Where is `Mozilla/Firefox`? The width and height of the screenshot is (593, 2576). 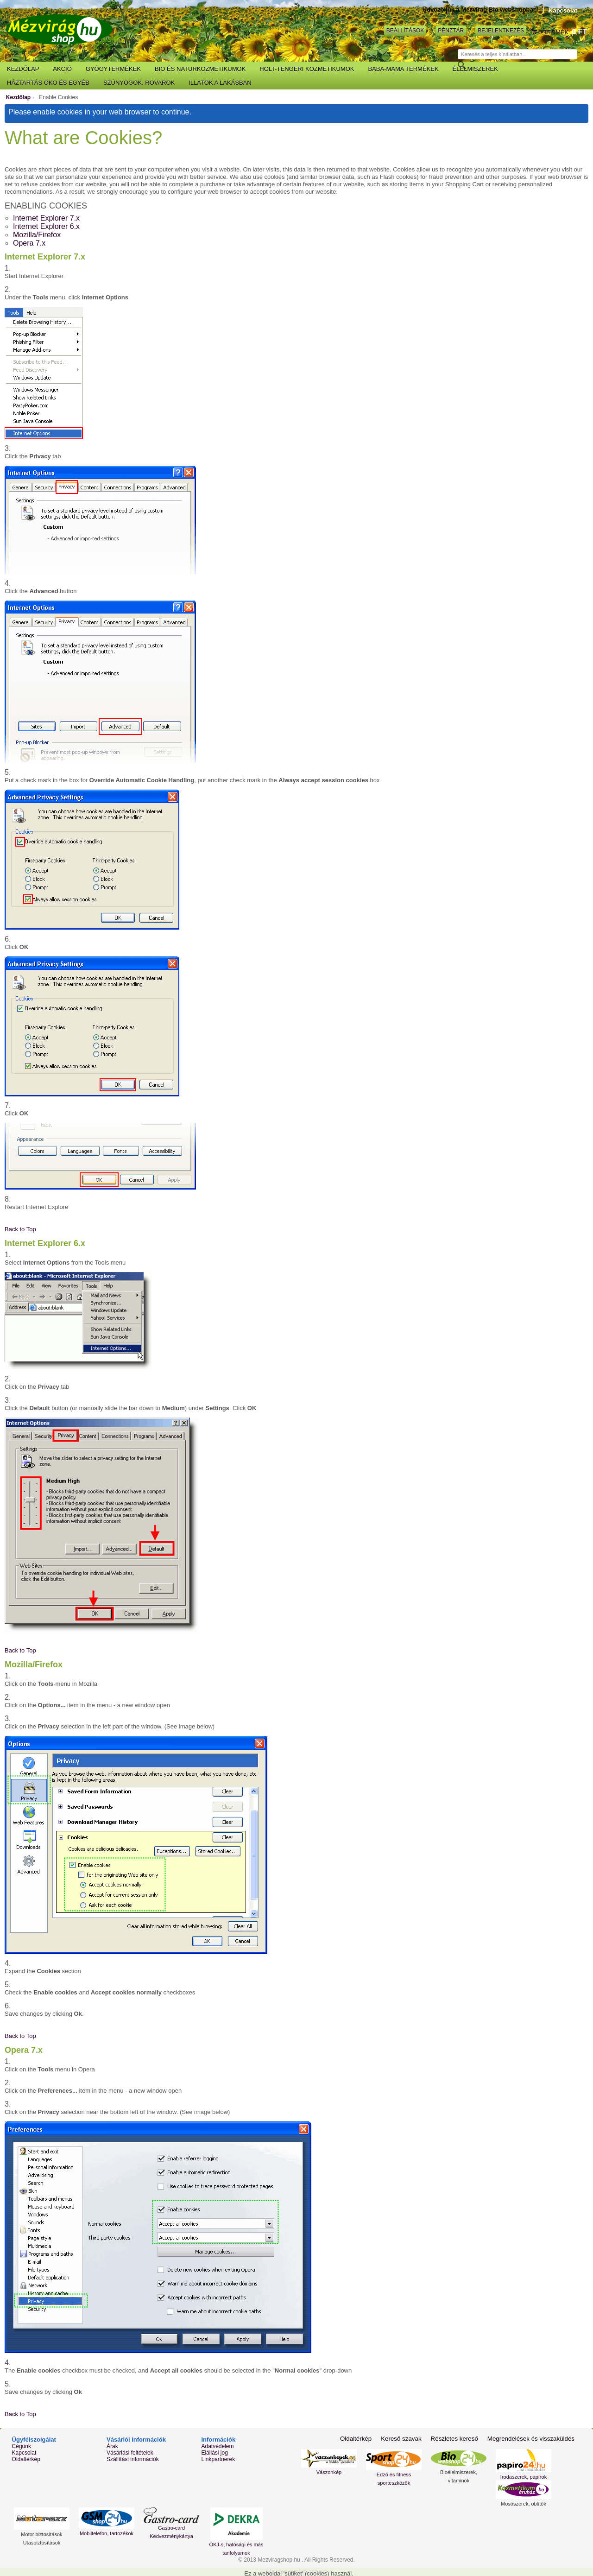
Mozilla/Firefox is located at coordinates (37, 235).